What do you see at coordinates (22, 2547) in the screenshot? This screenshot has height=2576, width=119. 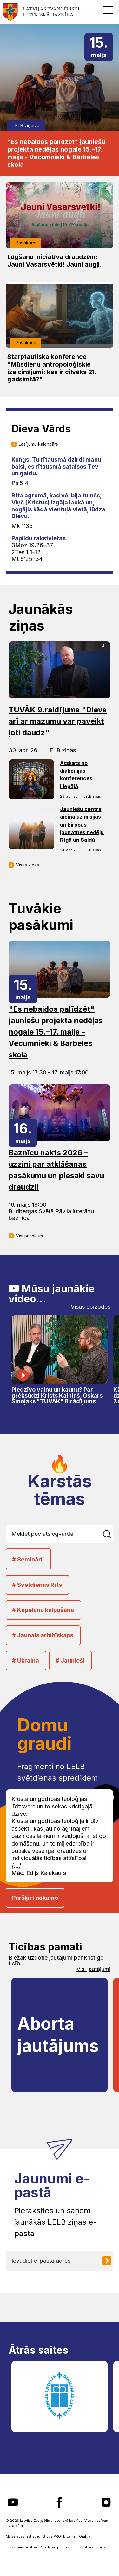 I see `Privātuma politika` at bounding box center [22, 2547].